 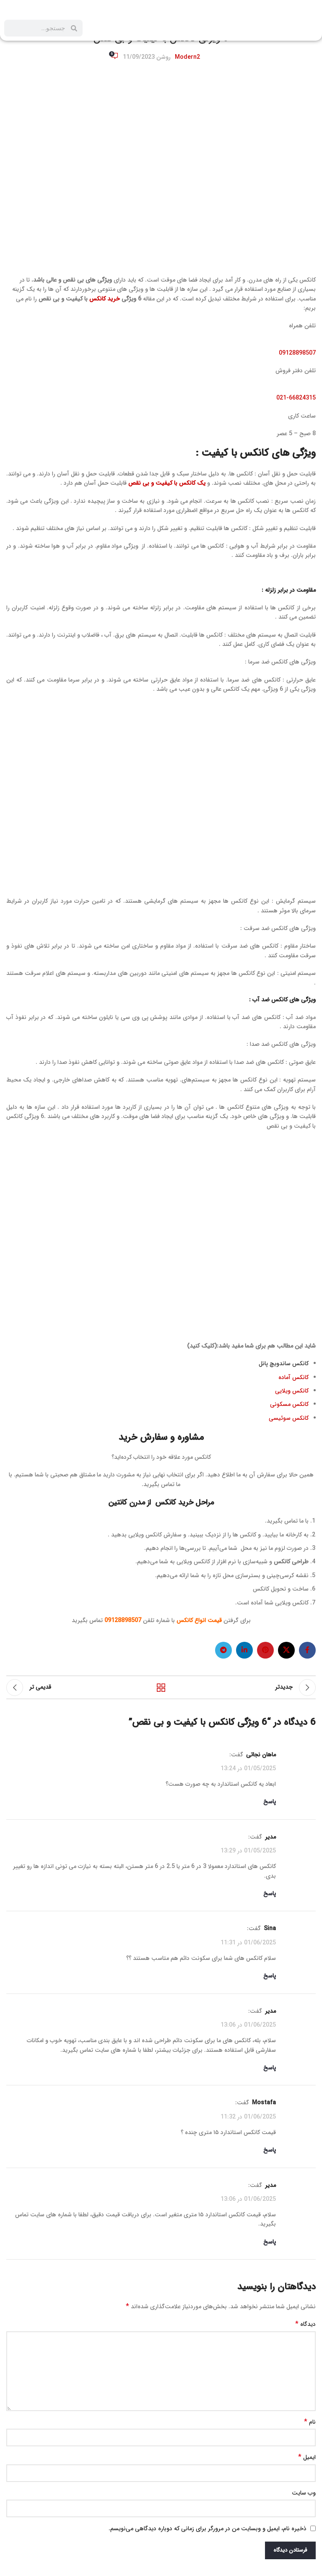 I want to click on 01/06/2025 در 13:06, so click(x=248, y=2025).